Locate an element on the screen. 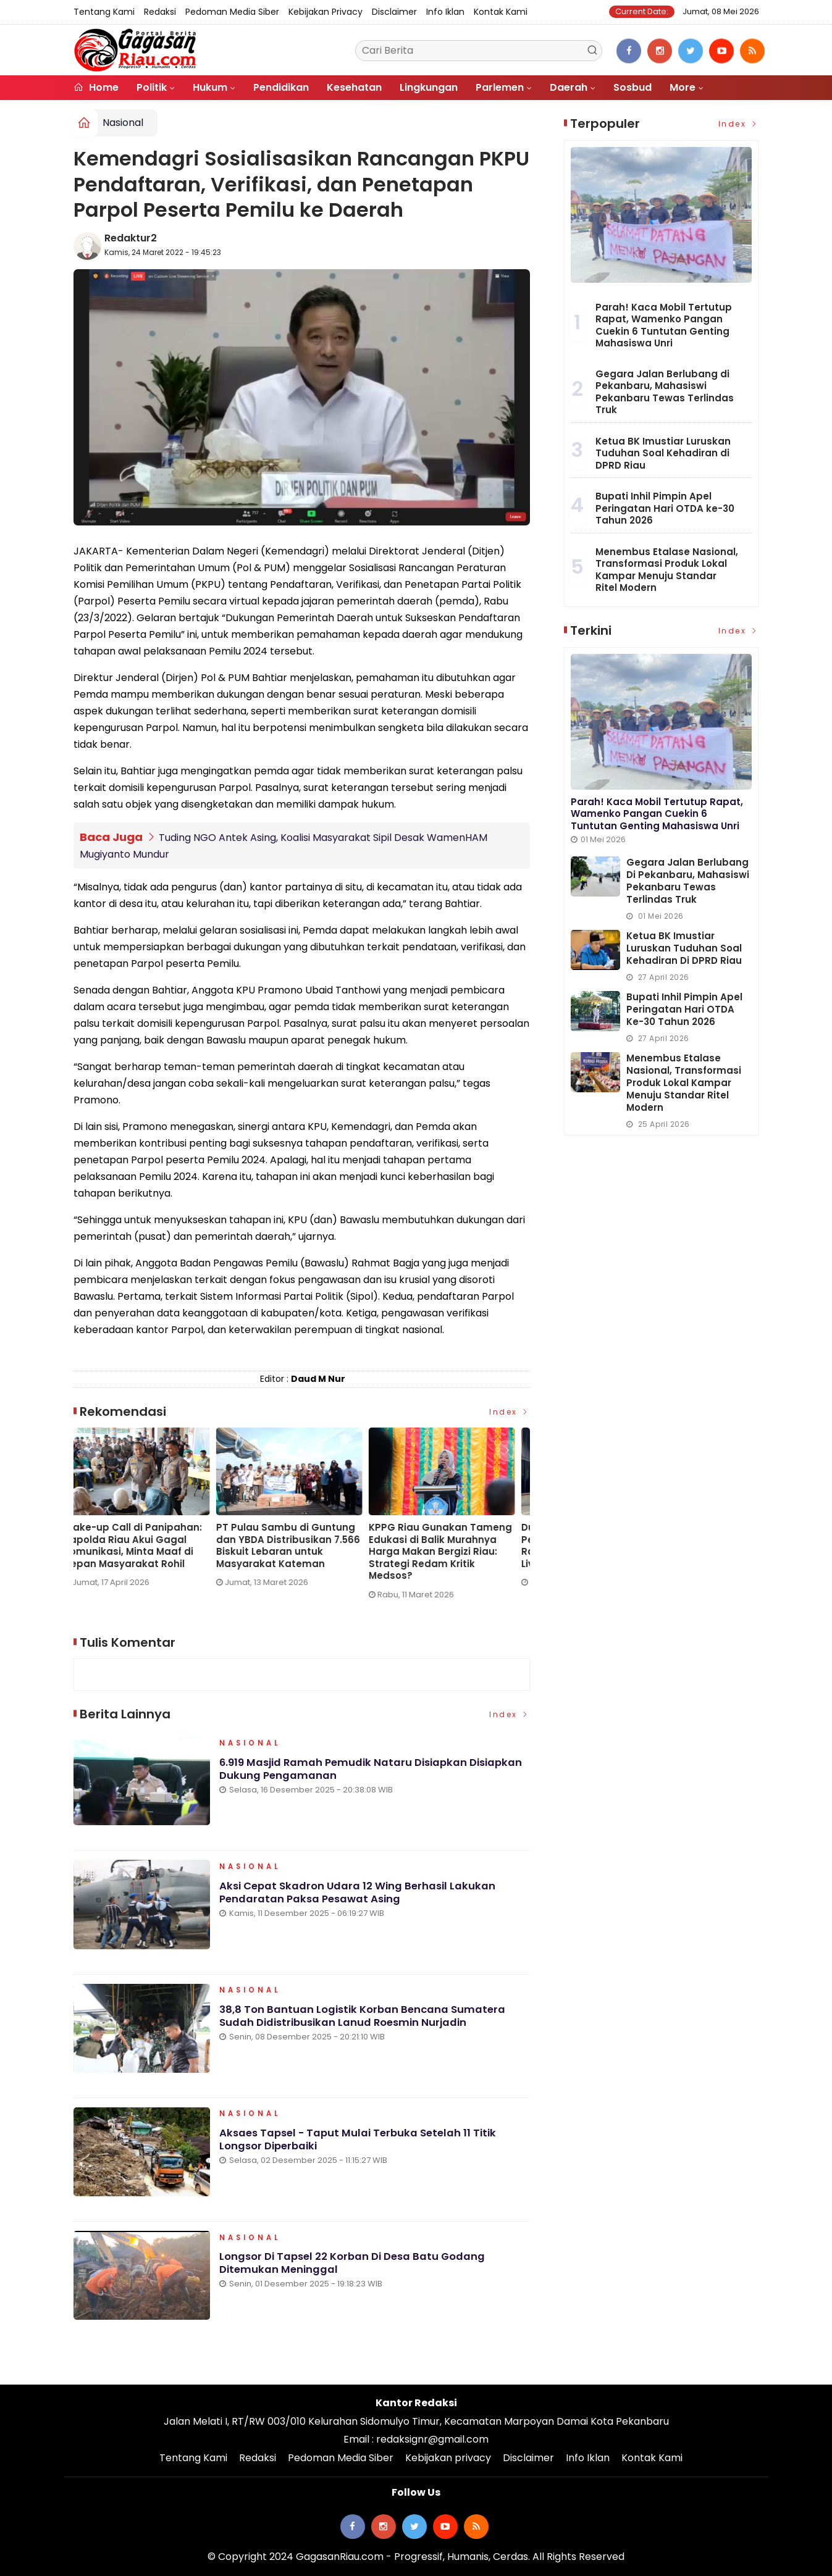  Parlemen is located at coordinates (500, 87).